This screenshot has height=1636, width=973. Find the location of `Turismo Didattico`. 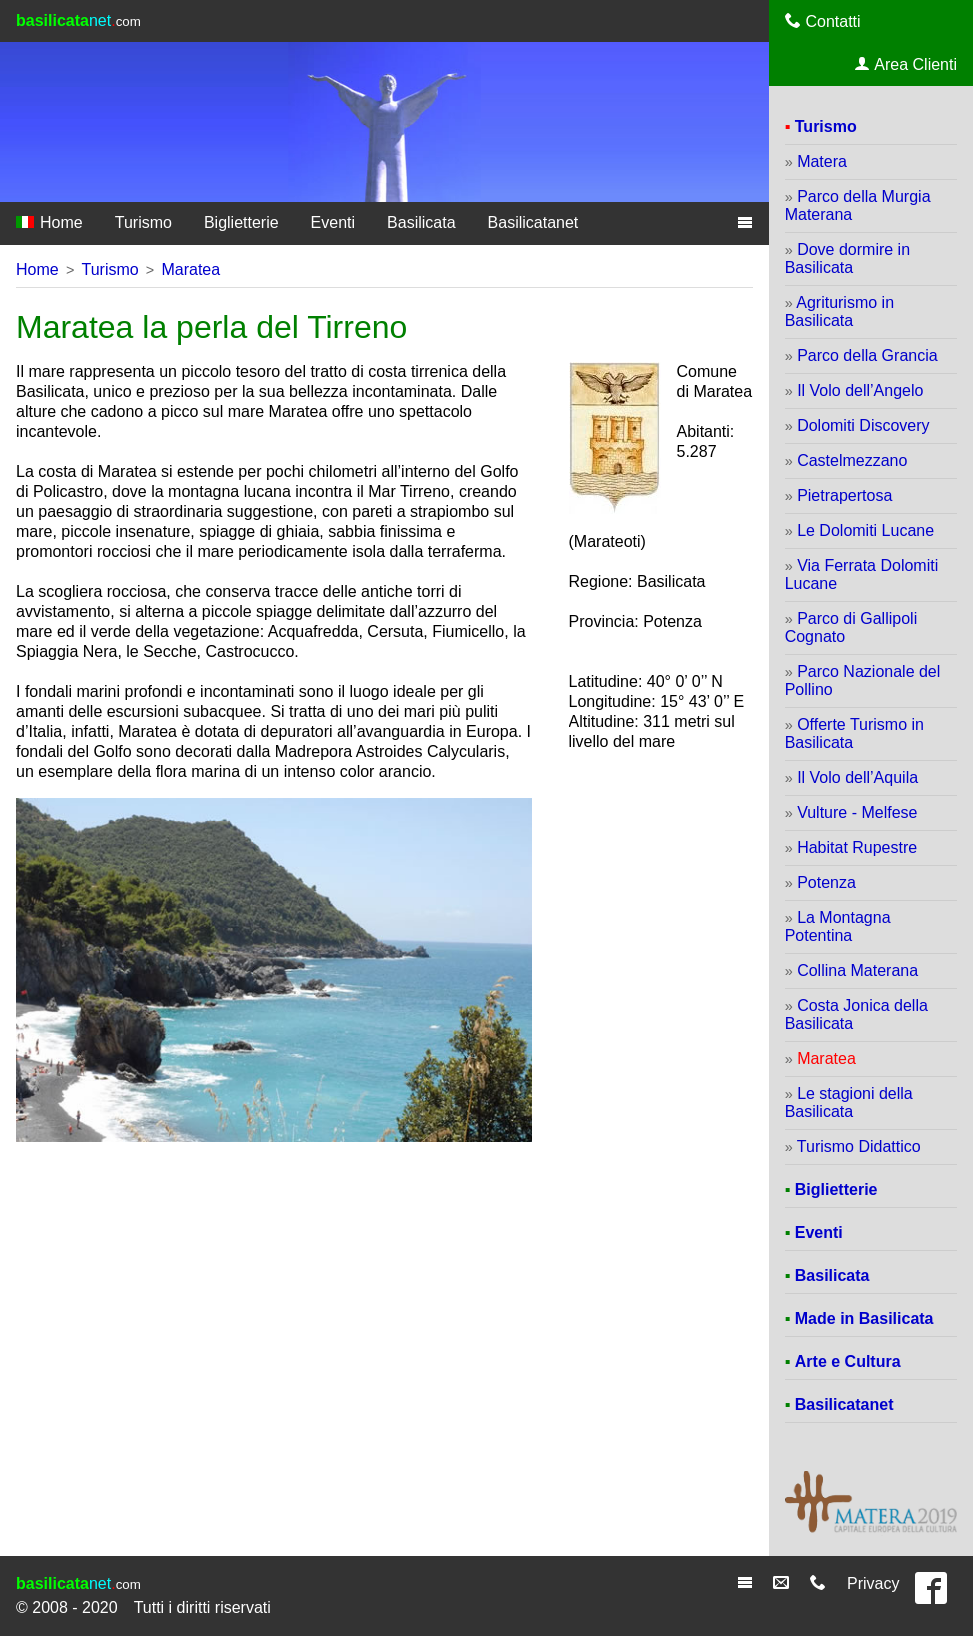

Turismo Didattico is located at coordinates (859, 1146).